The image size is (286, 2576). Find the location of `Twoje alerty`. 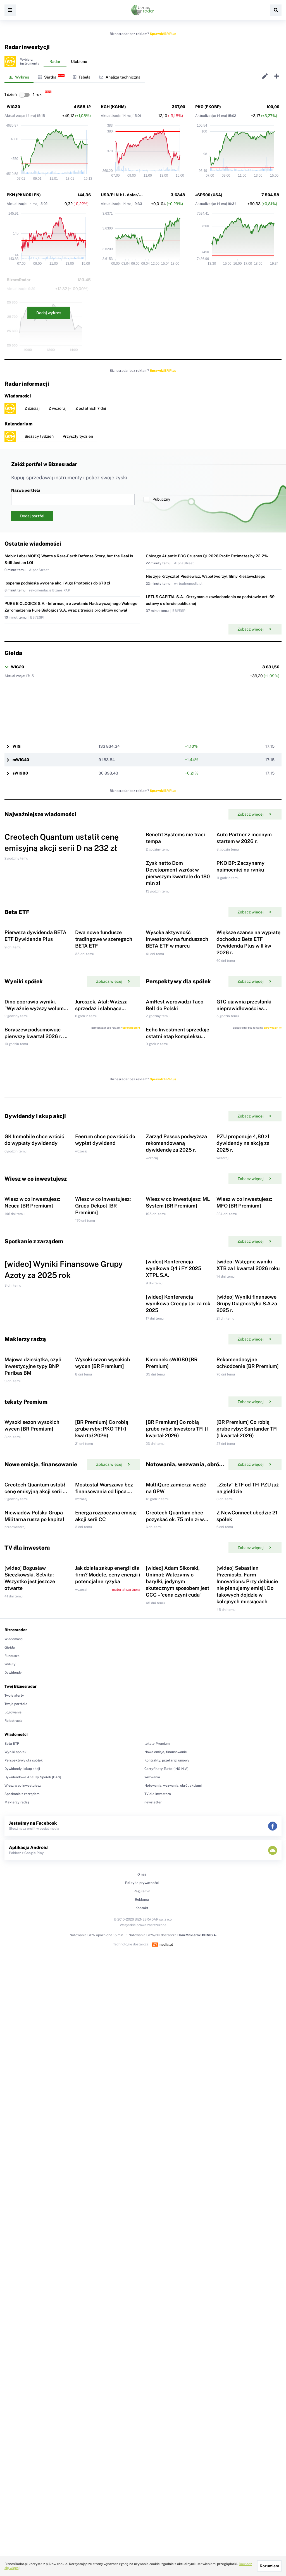

Twoje alerty is located at coordinates (14, 2208).